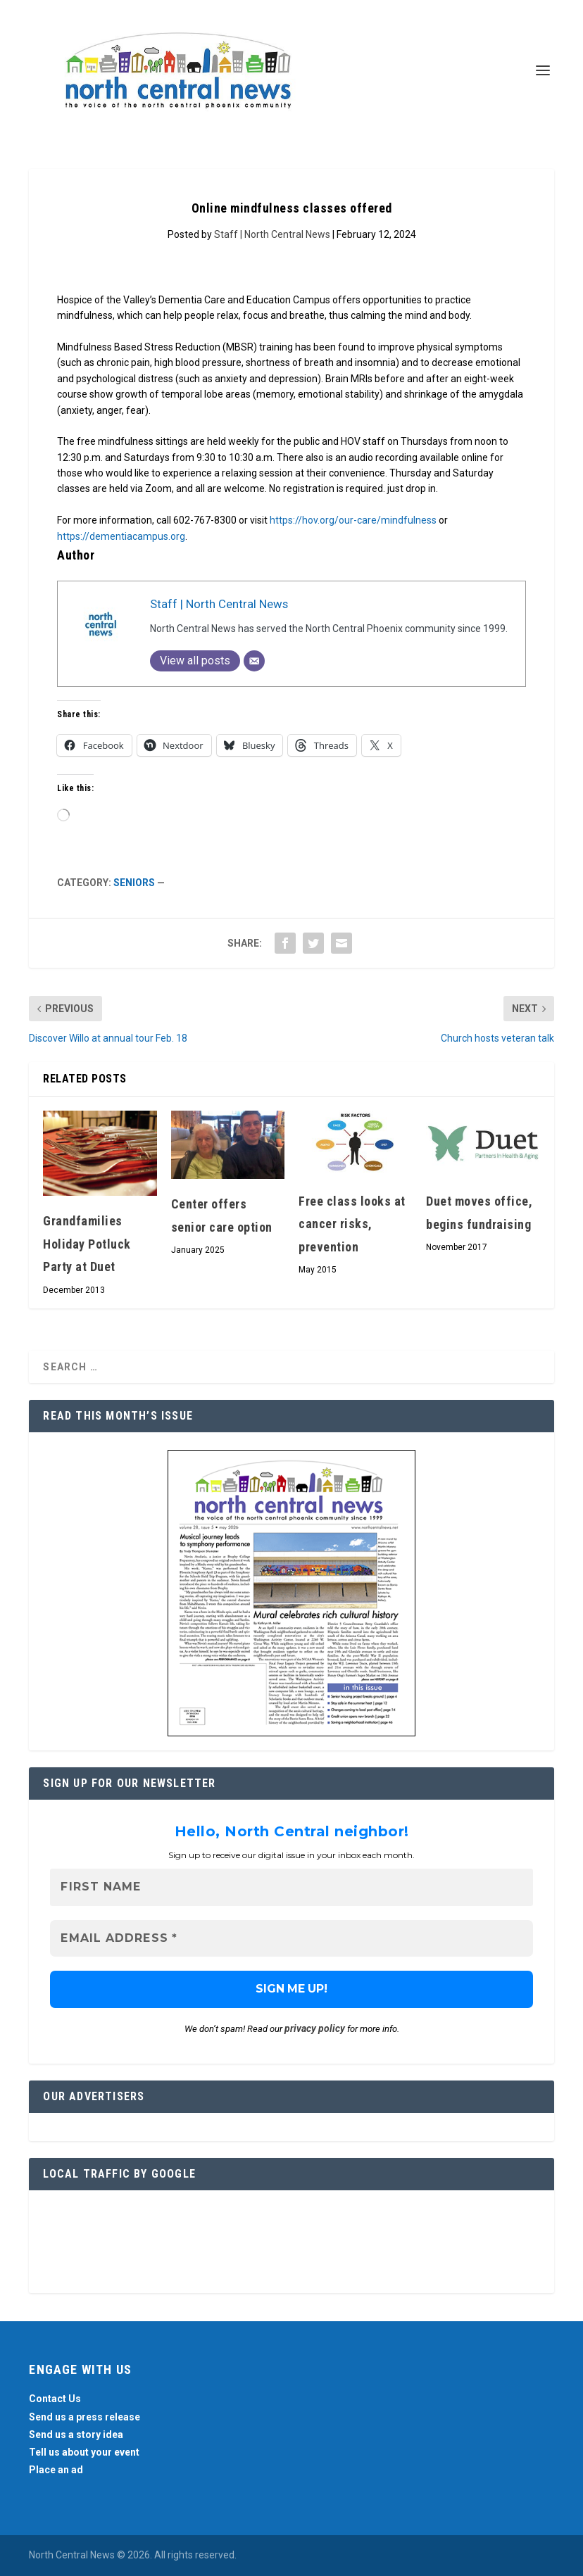  I want to click on [First name], so click(291, 1887).